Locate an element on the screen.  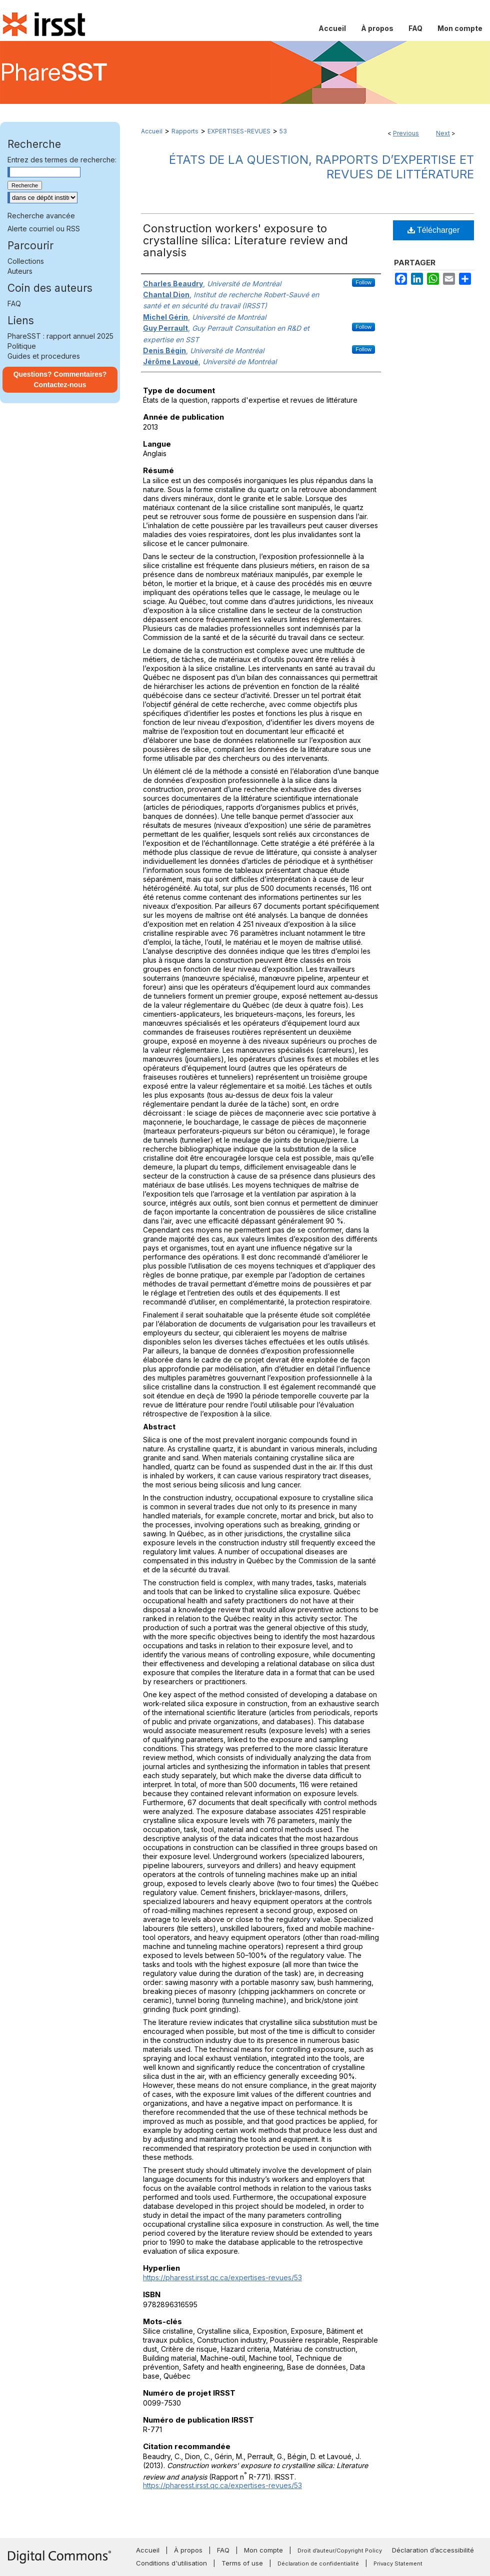
À propos is located at coordinates (188, 2550).